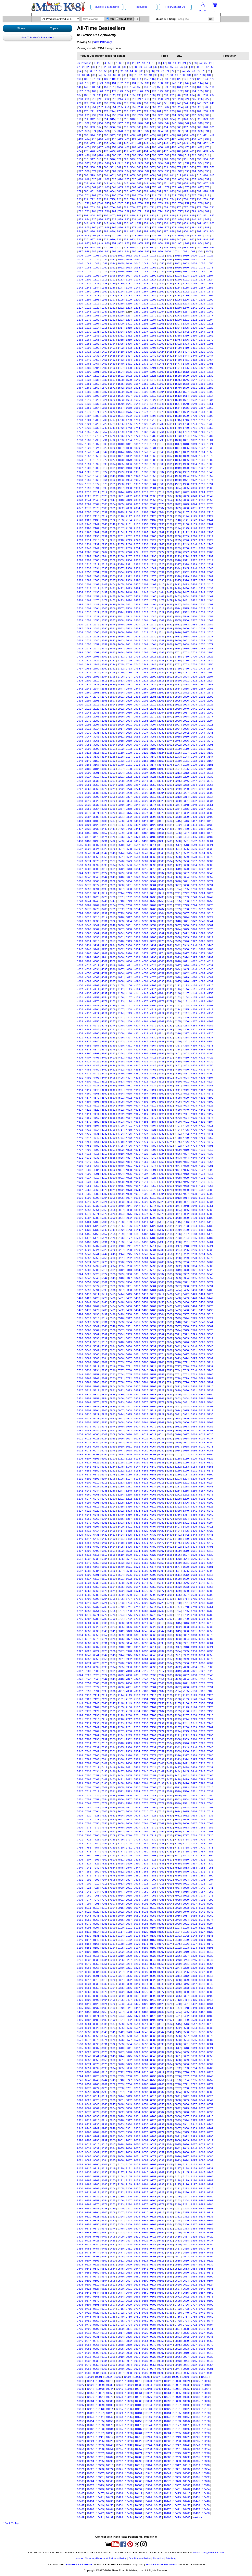  Describe the element at coordinates (186, 684) in the screenshot. I see `2838` at that location.